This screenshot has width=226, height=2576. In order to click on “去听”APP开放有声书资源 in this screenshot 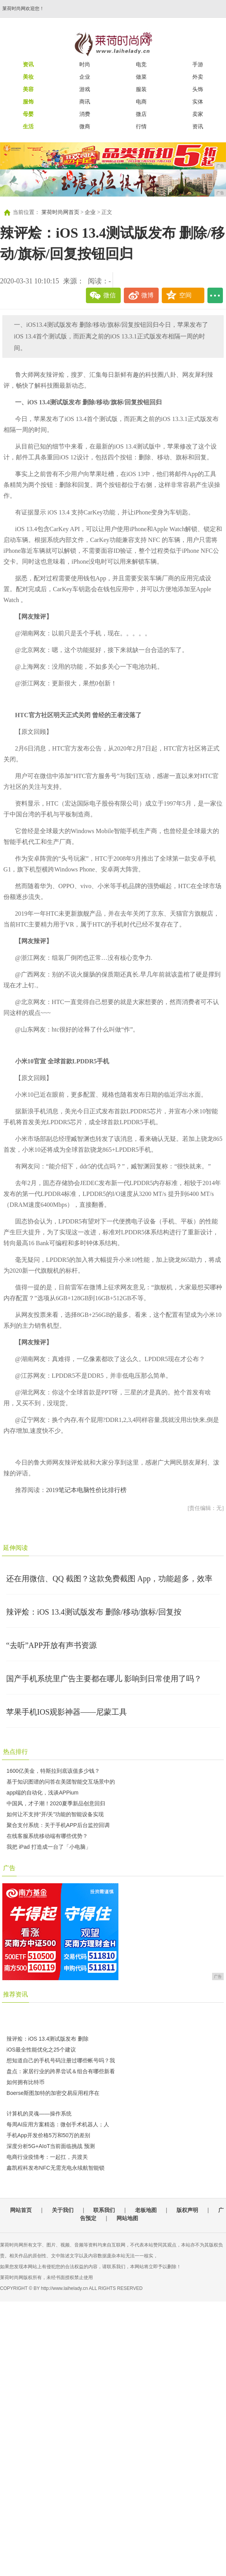, I will do `click(51, 1645)`.